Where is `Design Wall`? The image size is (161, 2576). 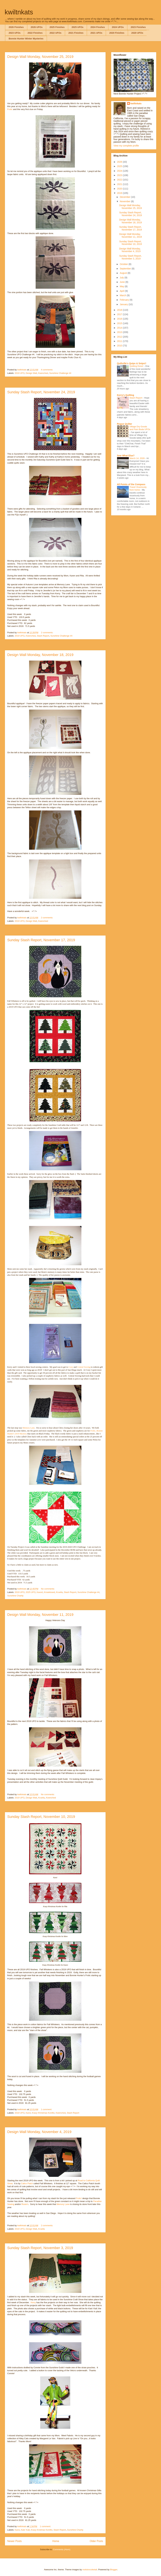
Design Wall is located at coordinates (31, 373).